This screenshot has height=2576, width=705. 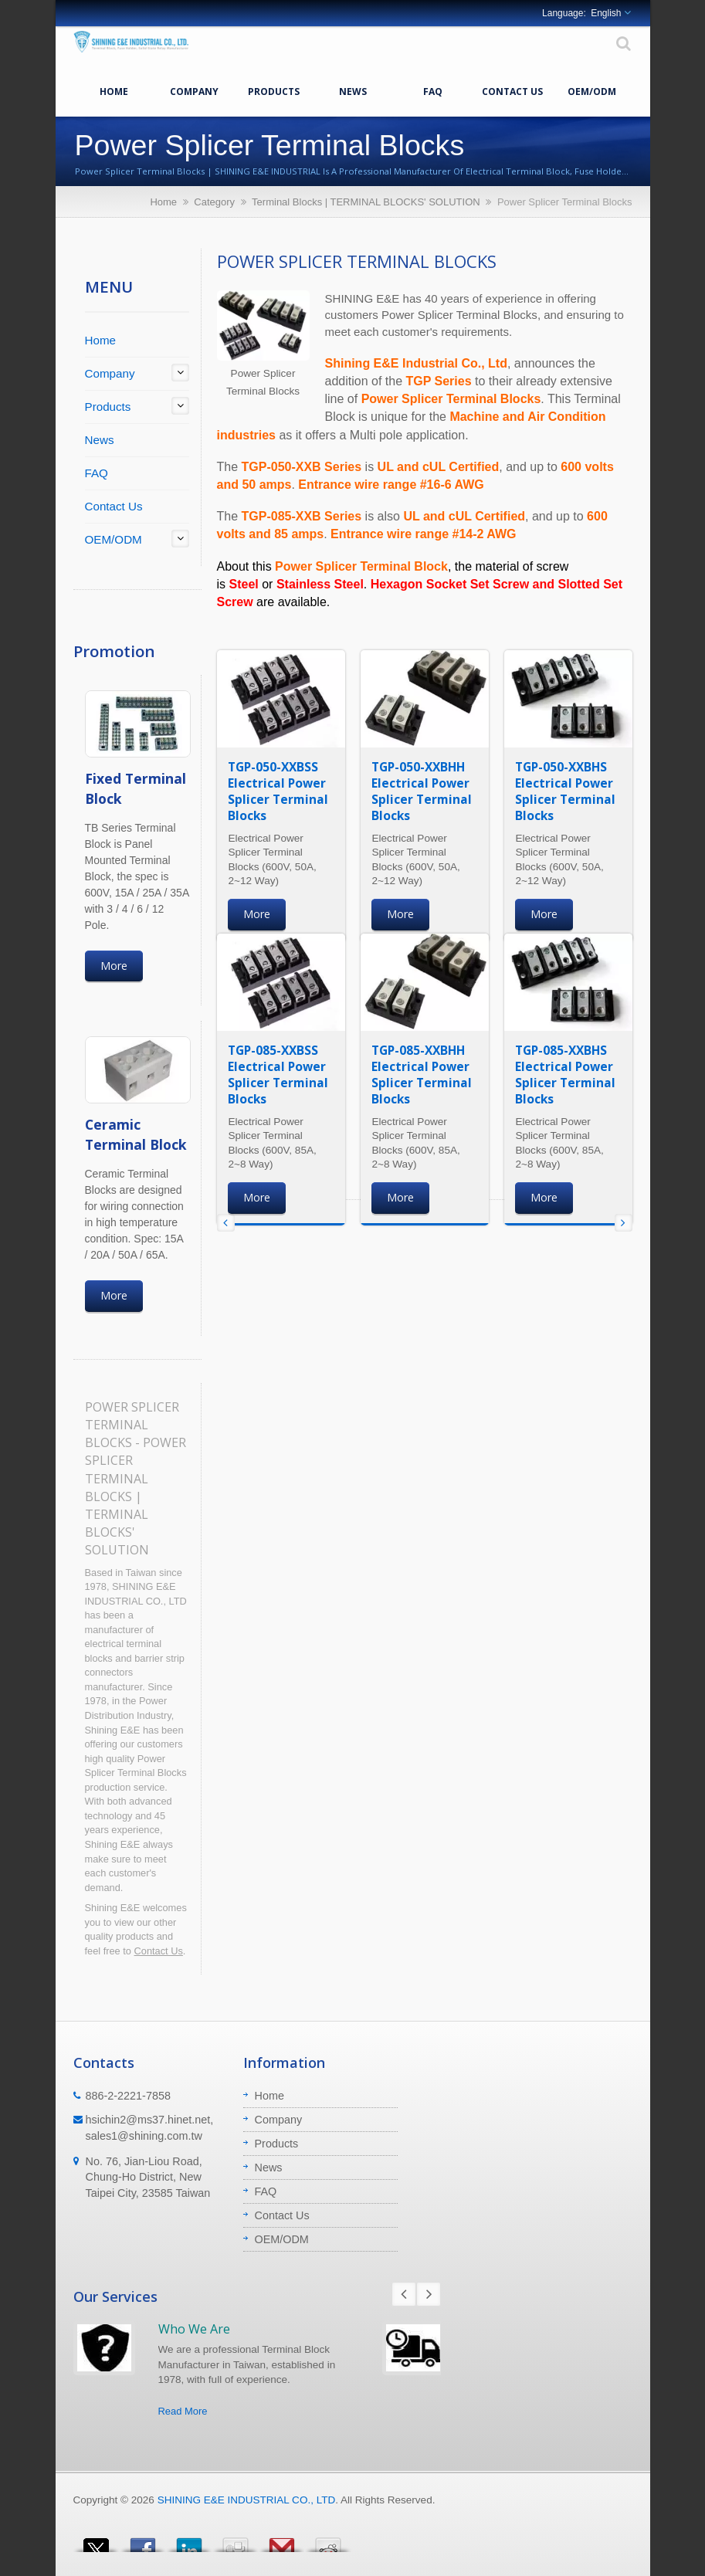 What do you see at coordinates (403, 2294) in the screenshot?
I see `Prev` at bounding box center [403, 2294].